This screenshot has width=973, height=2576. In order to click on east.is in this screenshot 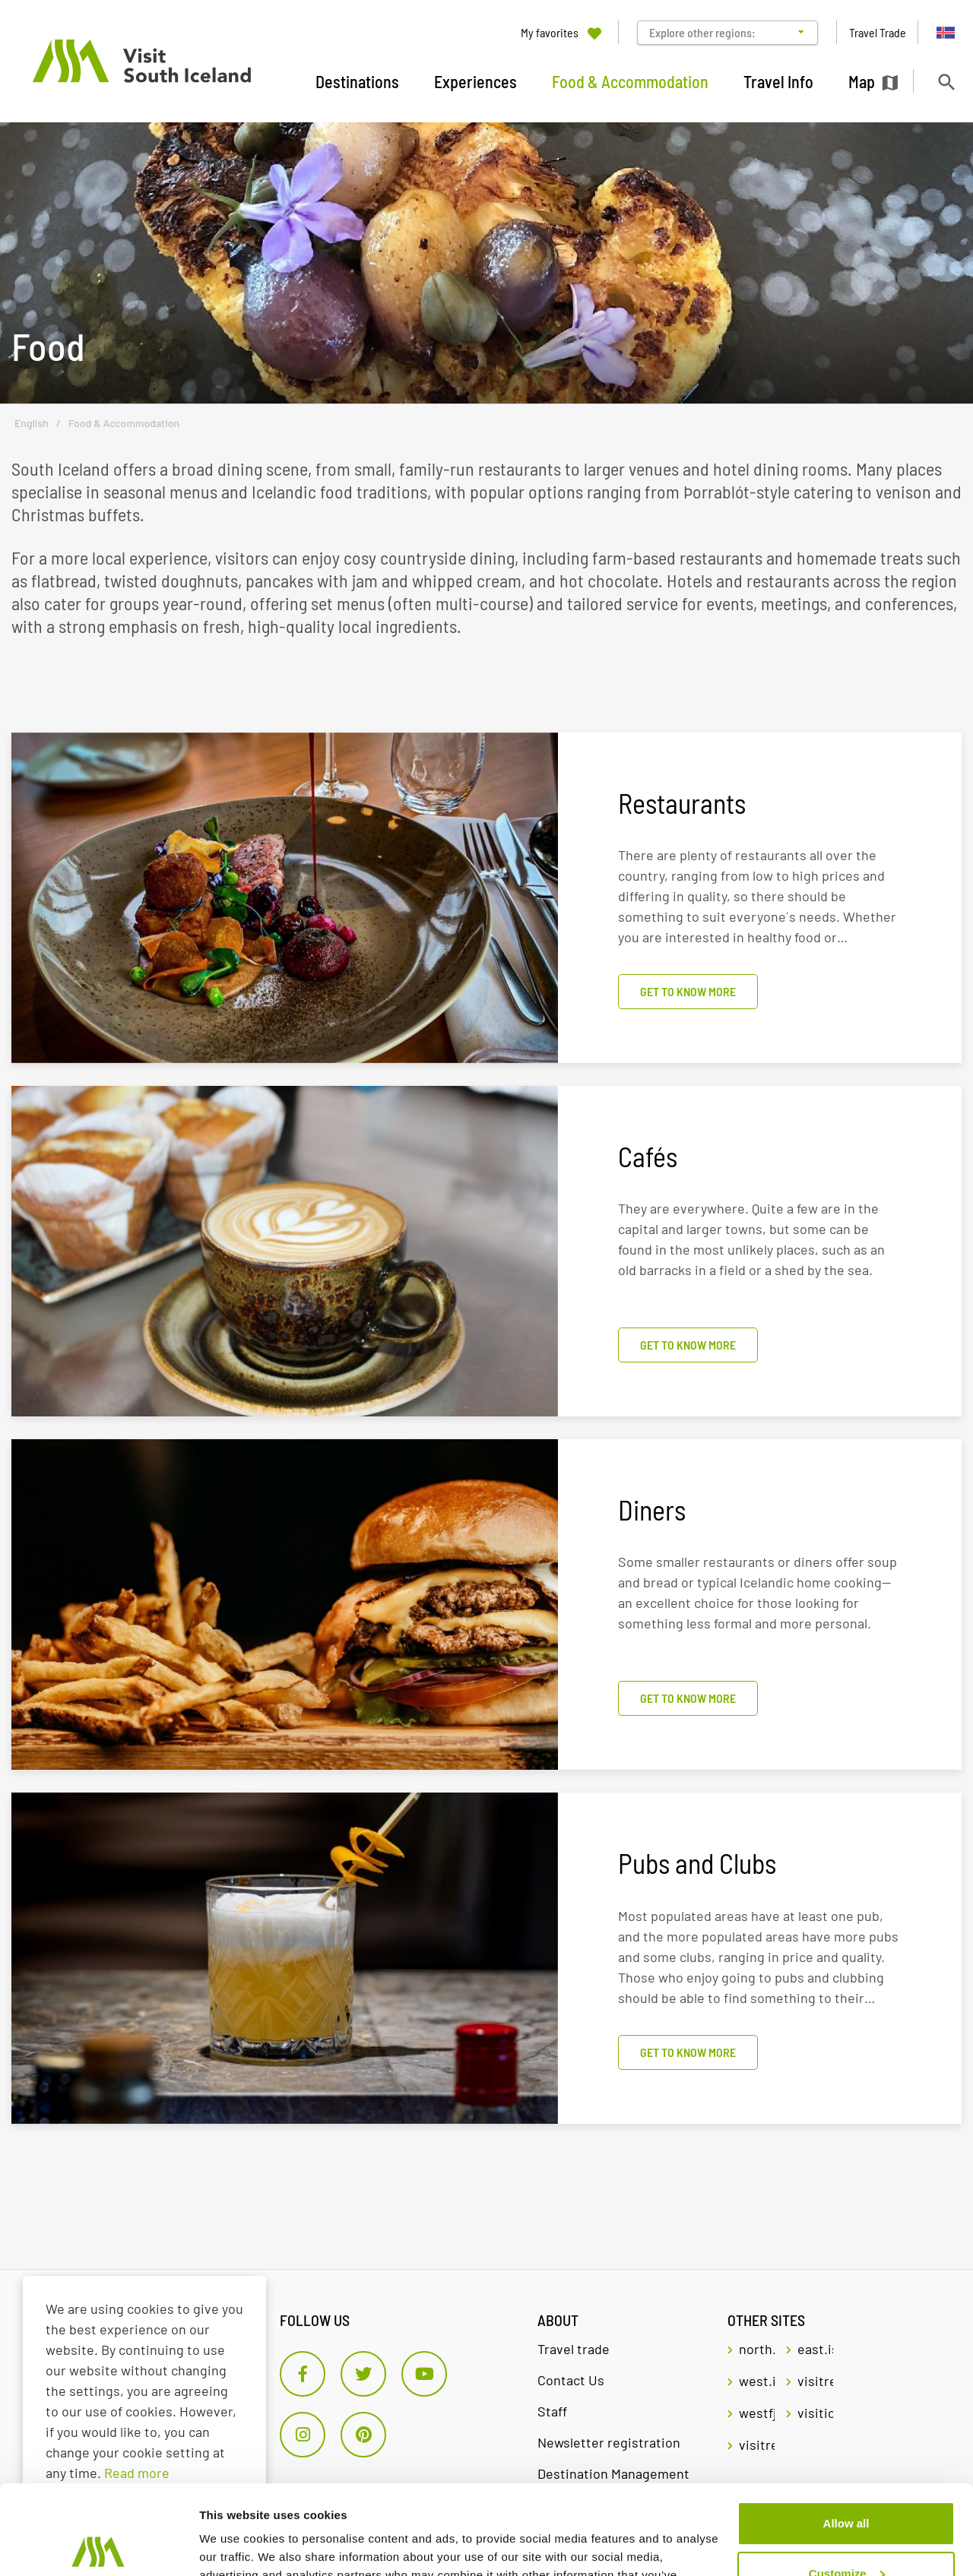, I will do `click(815, 2348)`.